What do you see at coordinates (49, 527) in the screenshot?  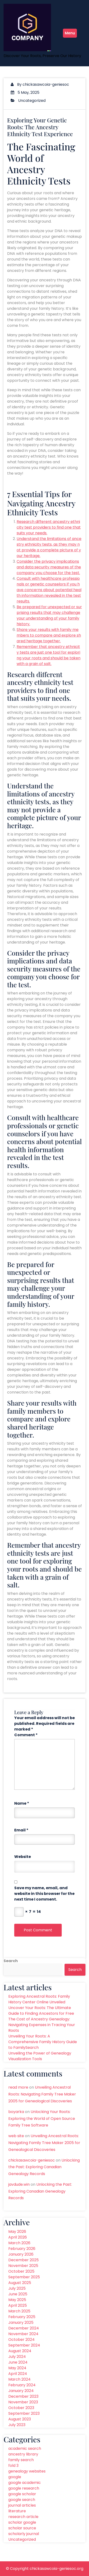 I see `Research different ancestry ethnicity test providers to find one that suits your needs.` at bounding box center [49, 527].